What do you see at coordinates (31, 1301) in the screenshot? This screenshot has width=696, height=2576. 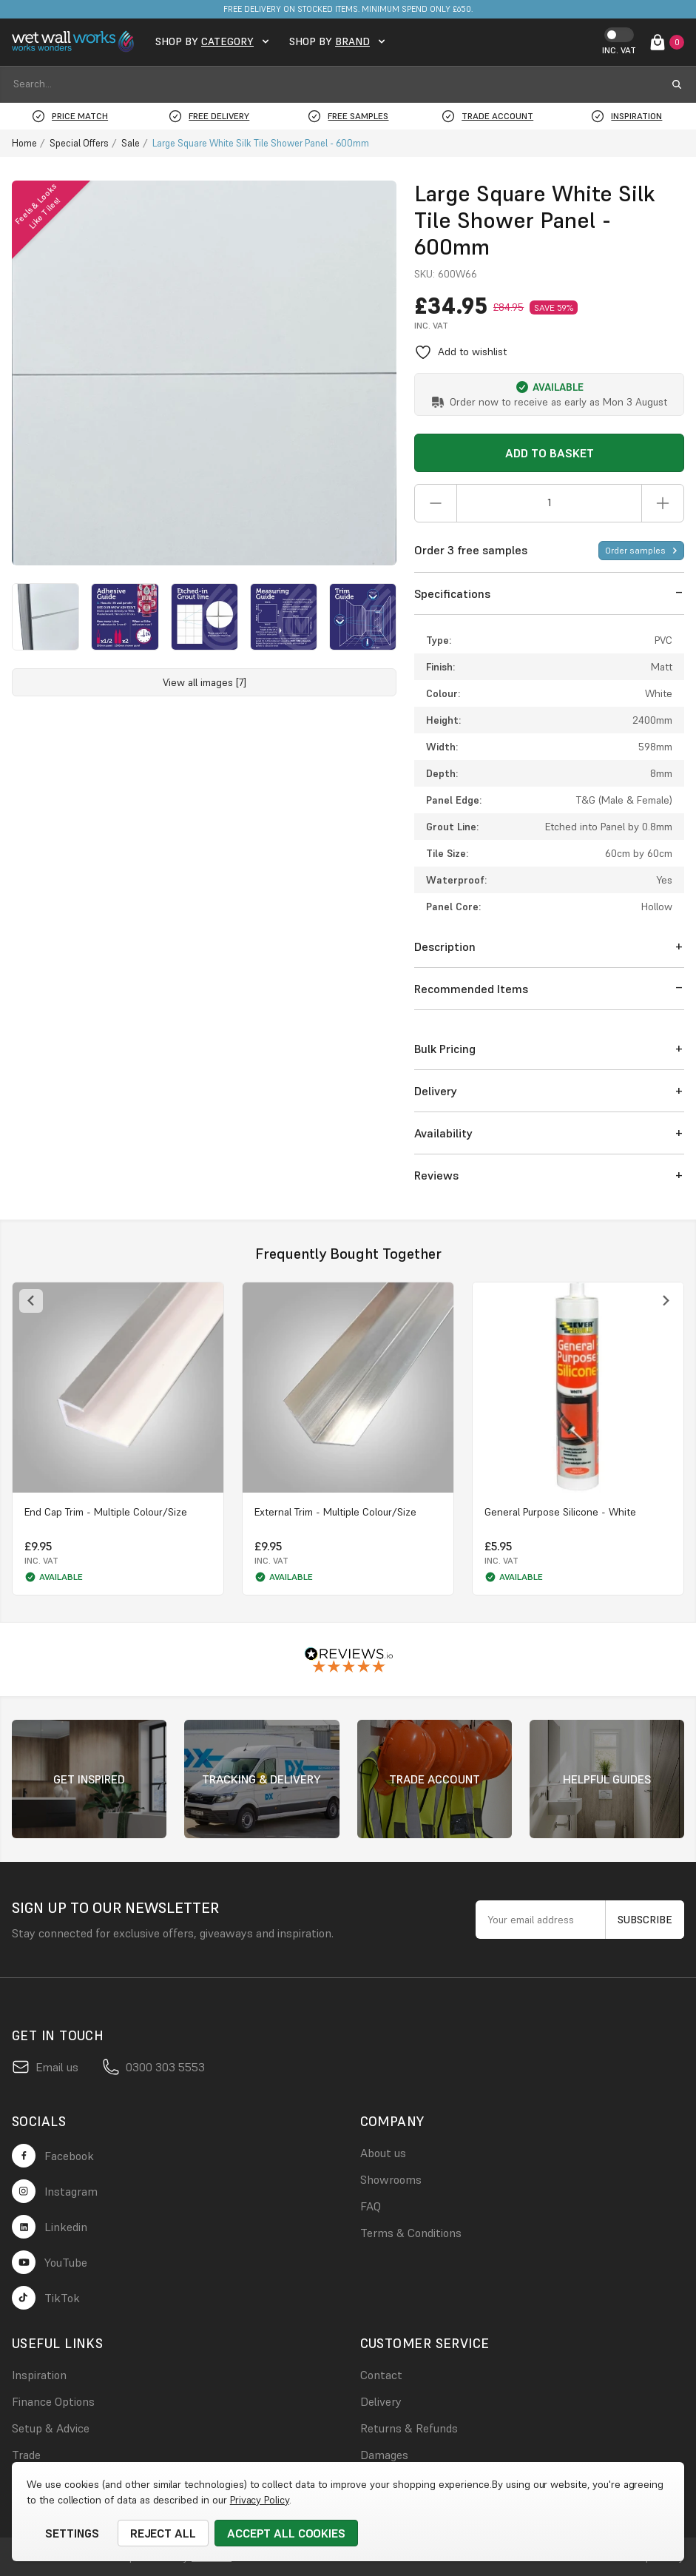 I see `[Previous slide]` at bounding box center [31, 1301].